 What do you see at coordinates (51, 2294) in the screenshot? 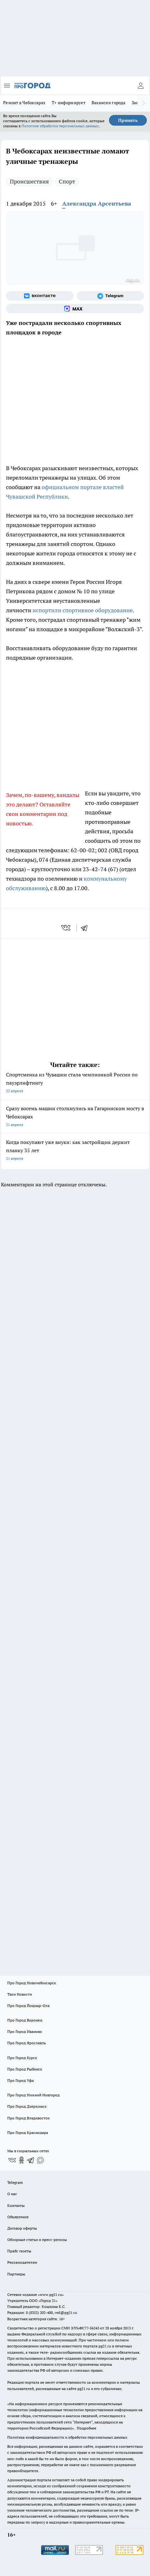
I see `«www.pg21.ru»` at bounding box center [51, 2294].